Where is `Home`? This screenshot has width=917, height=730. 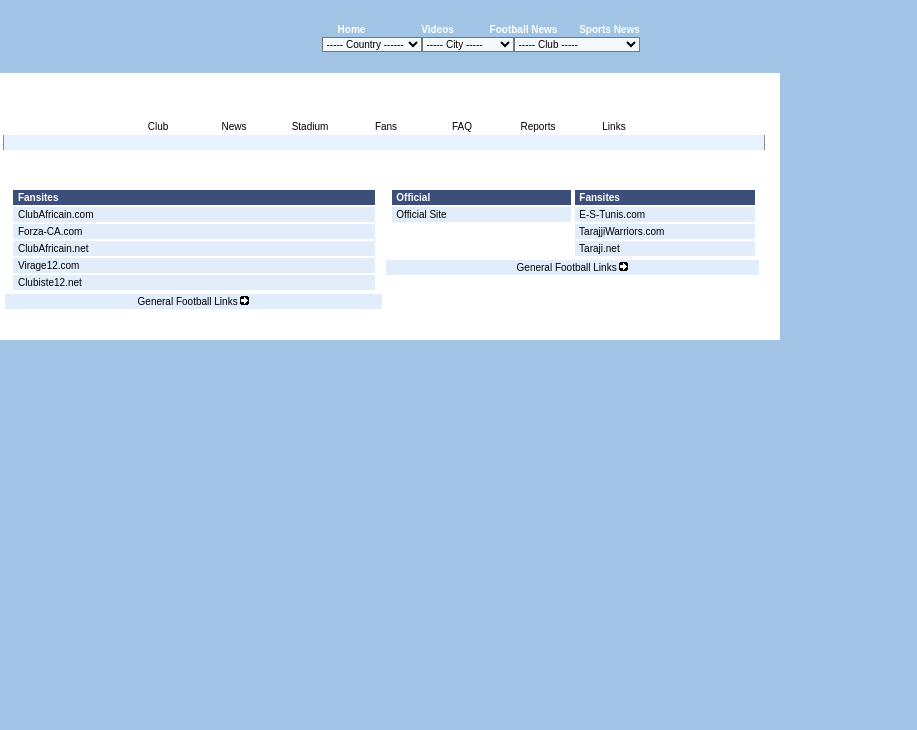 Home is located at coordinates (352, 29).